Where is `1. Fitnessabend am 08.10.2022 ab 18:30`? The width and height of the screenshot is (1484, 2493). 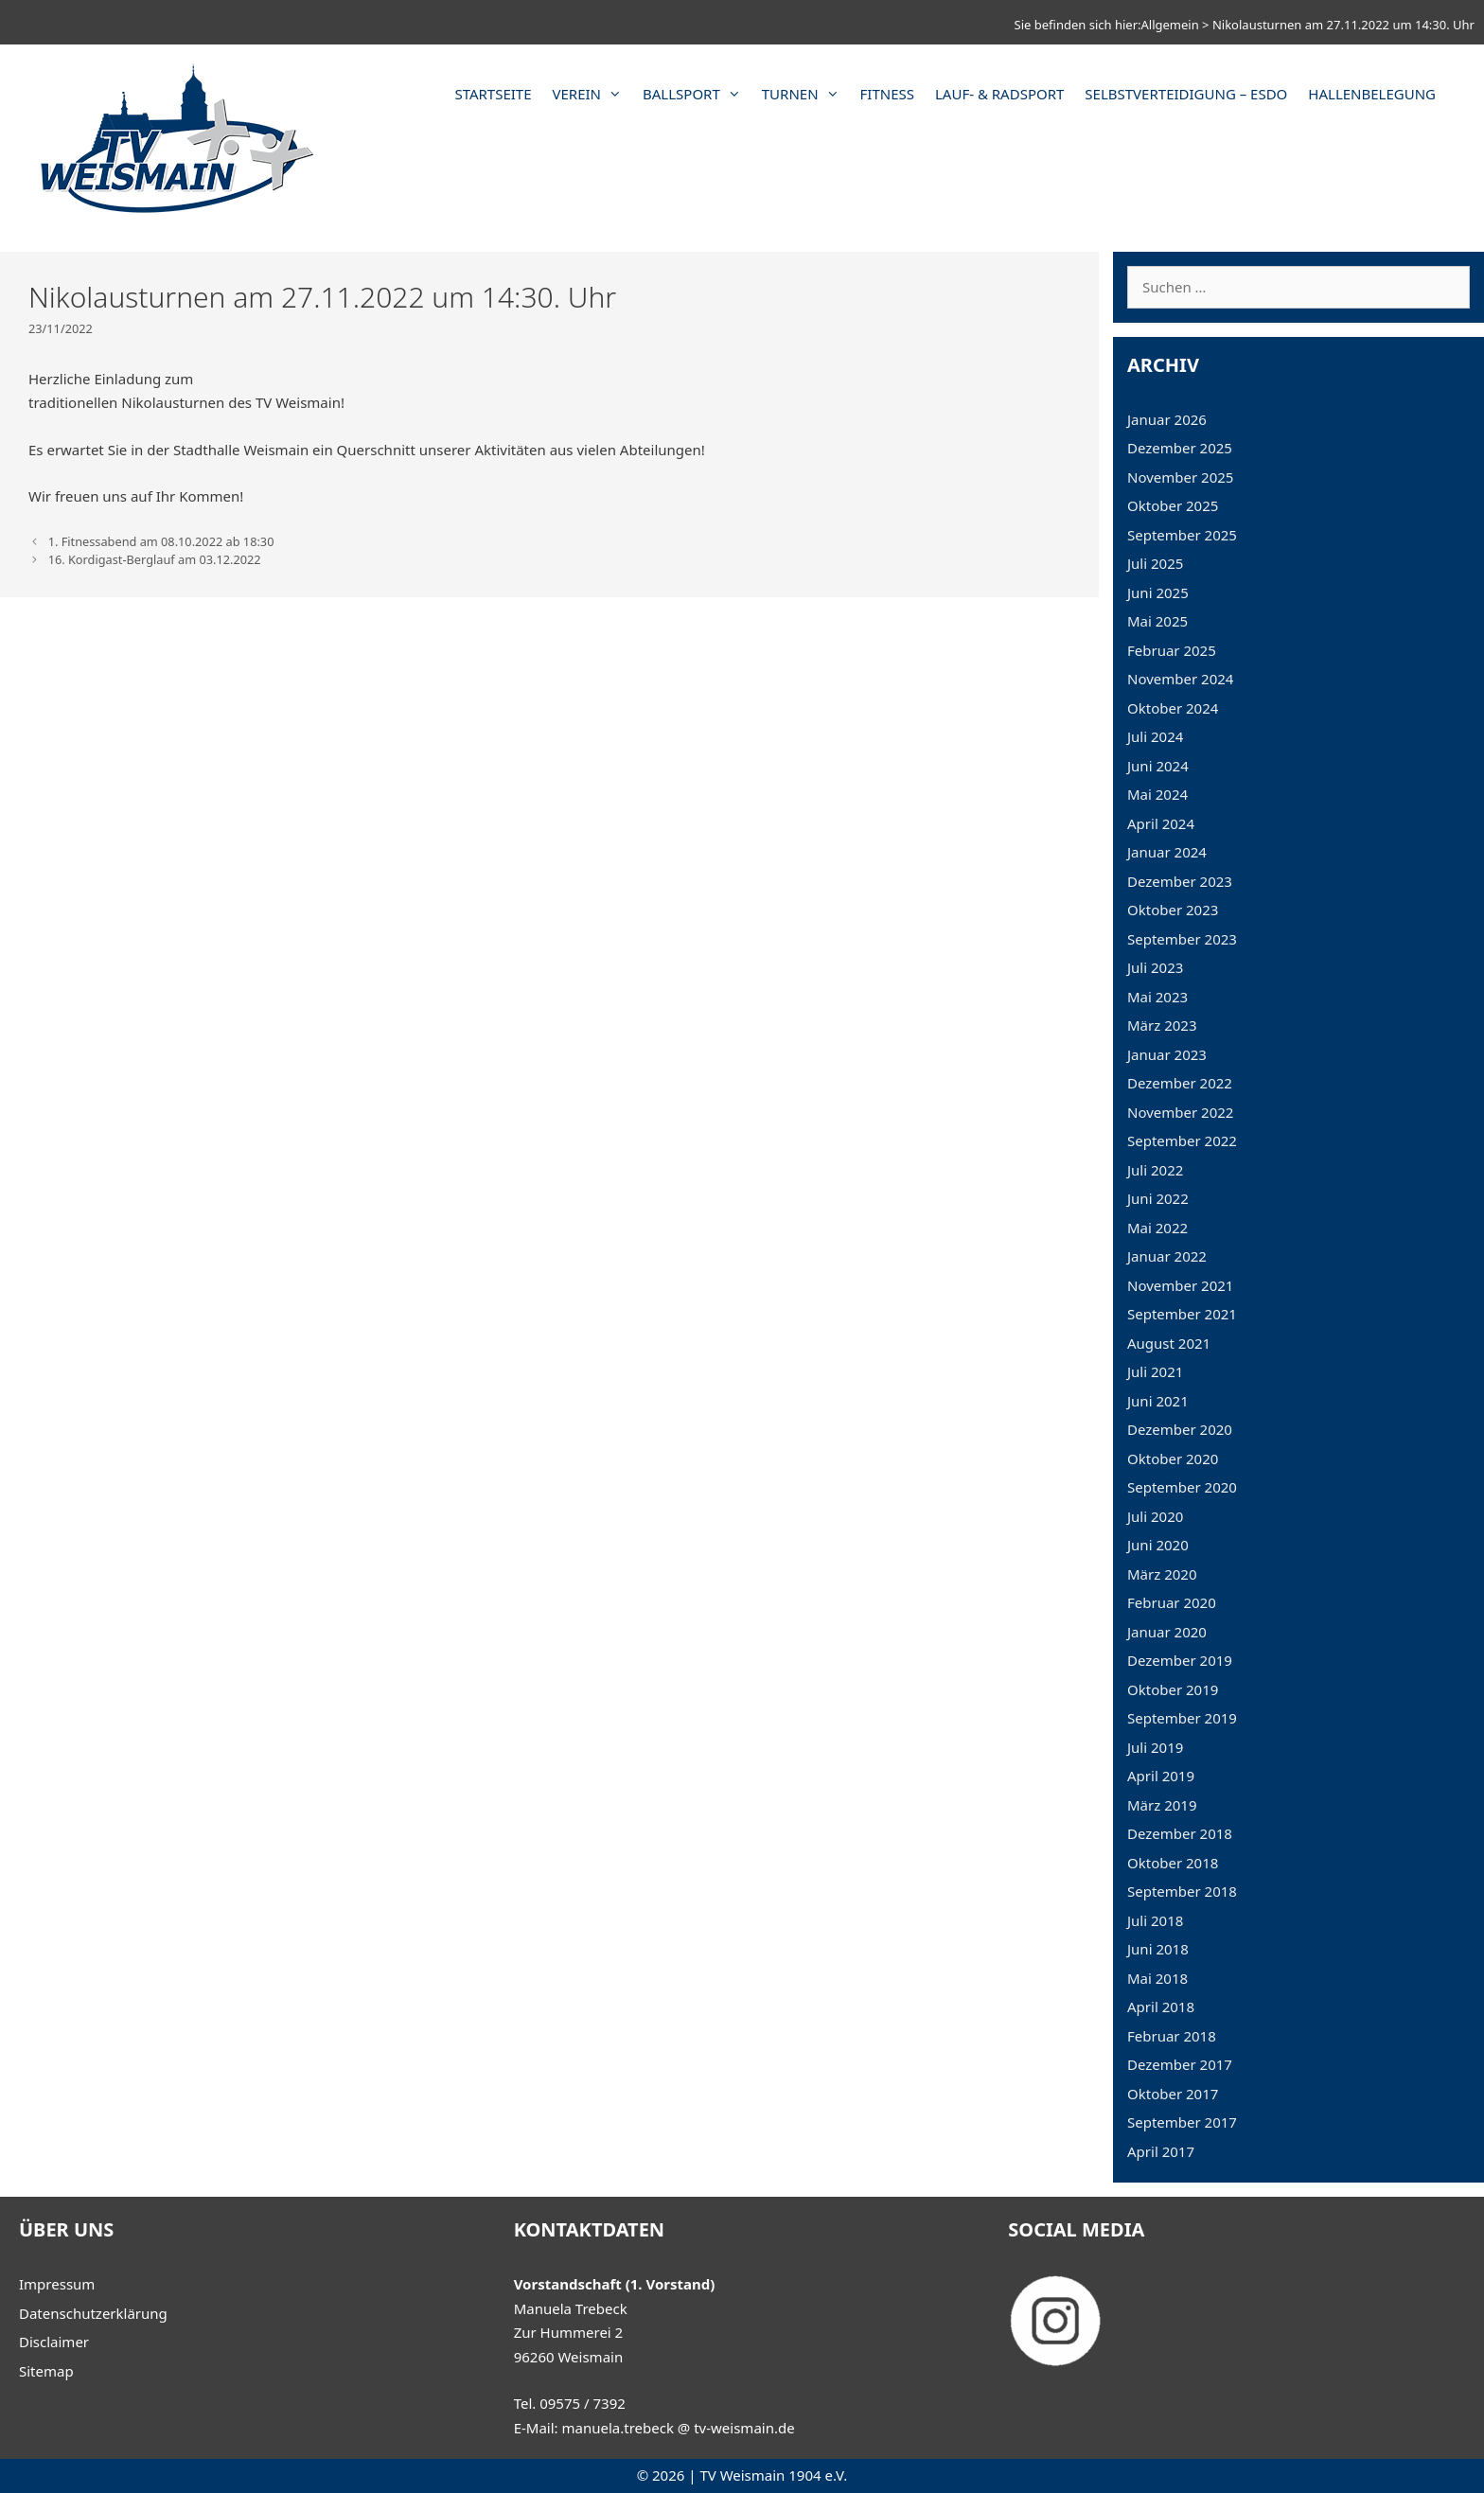
1. Fitnessabend am 08.10.2022 ab 18:30 is located at coordinates (161, 541).